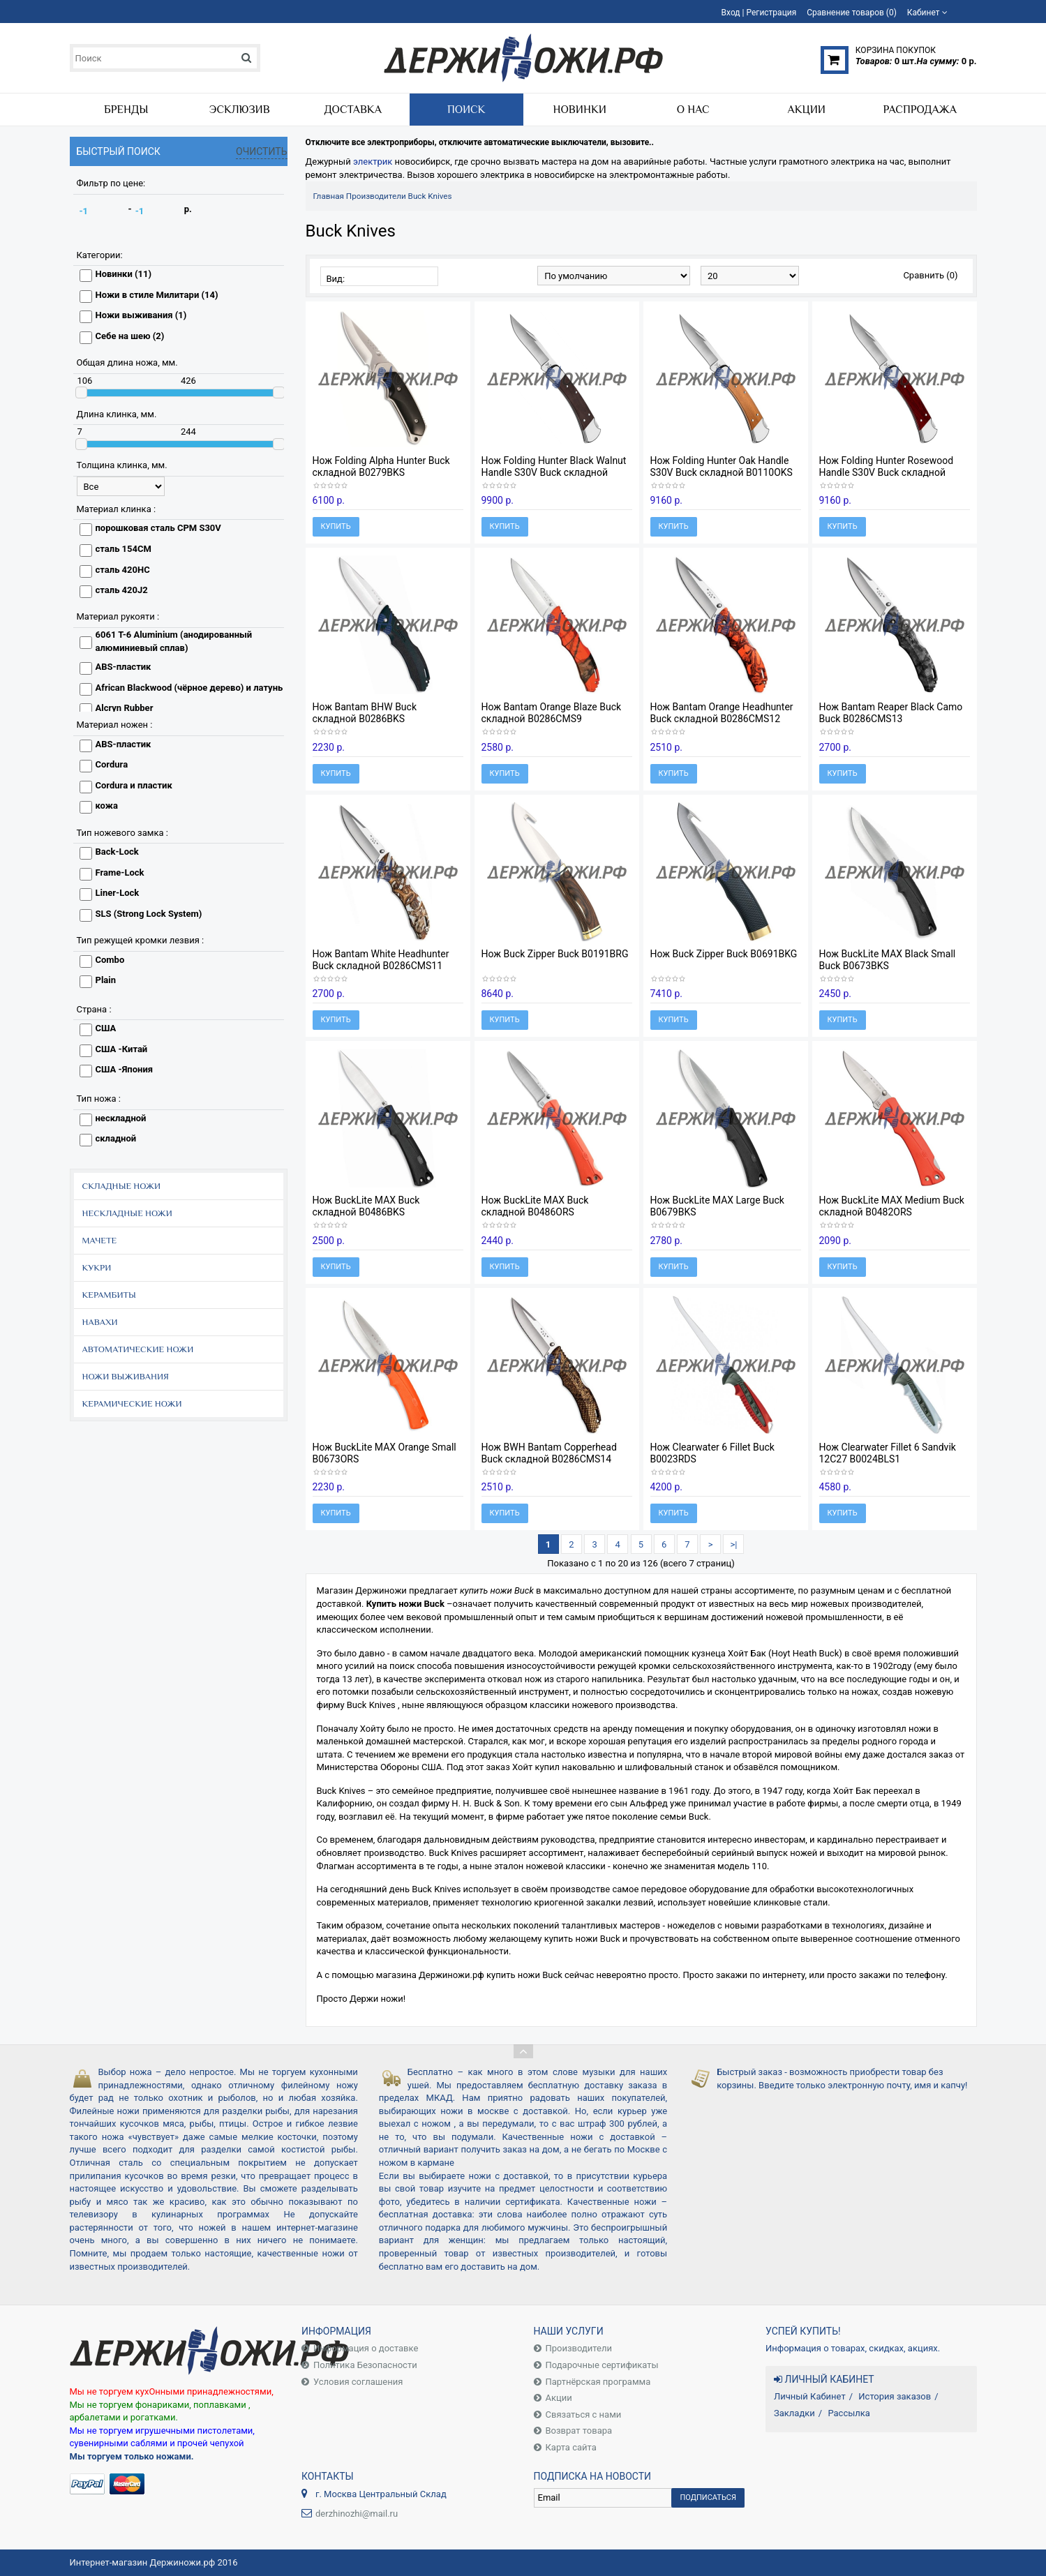 The image size is (1046, 2576). What do you see at coordinates (430, 196) in the screenshot?
I see `Buck Knives` at bounding box center [430, 196].